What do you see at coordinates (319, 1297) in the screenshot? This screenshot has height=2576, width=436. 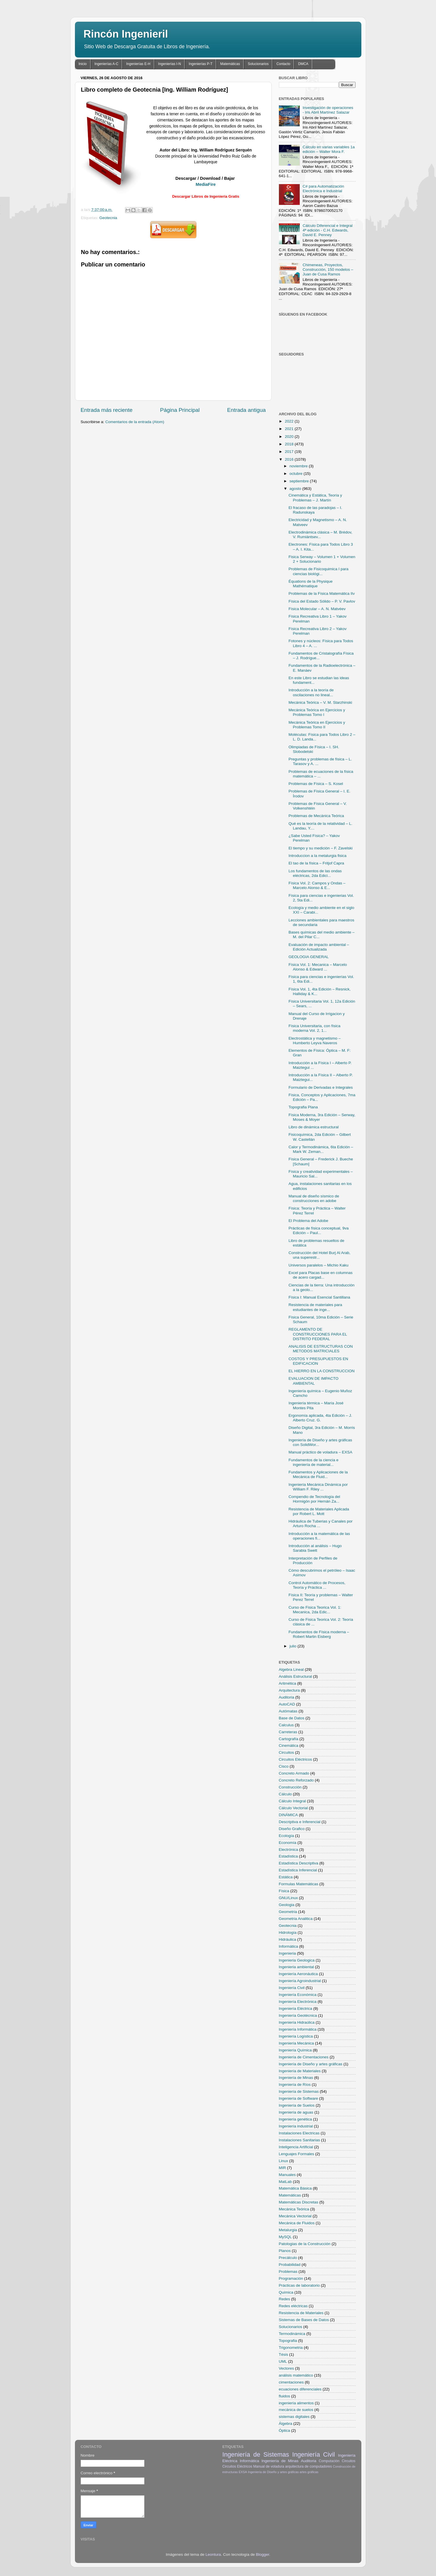 I see `Física I: Manual Esencial Santillana` at bounding box center [319, 1297].